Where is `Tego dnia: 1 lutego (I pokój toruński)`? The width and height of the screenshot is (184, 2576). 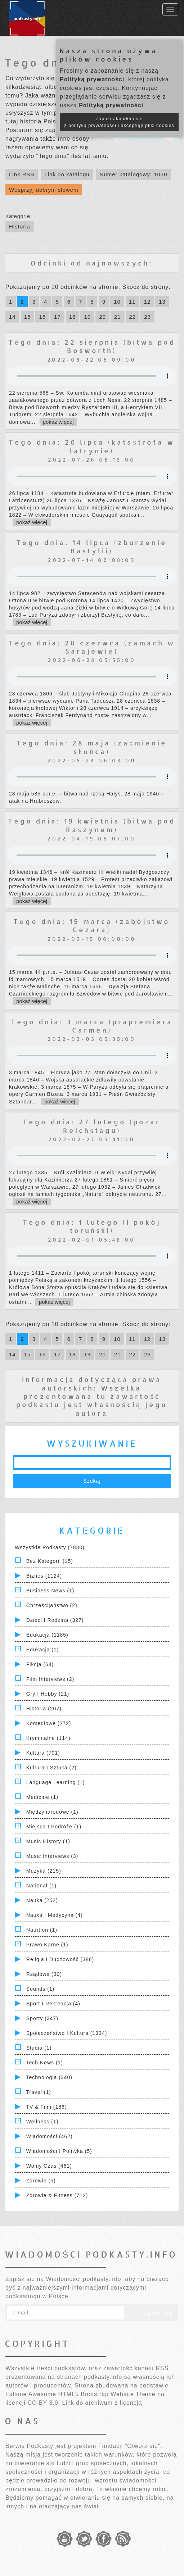
Tego dnia: 1 lutego (I pokój toruński) is located at coordinates (92, 1226).